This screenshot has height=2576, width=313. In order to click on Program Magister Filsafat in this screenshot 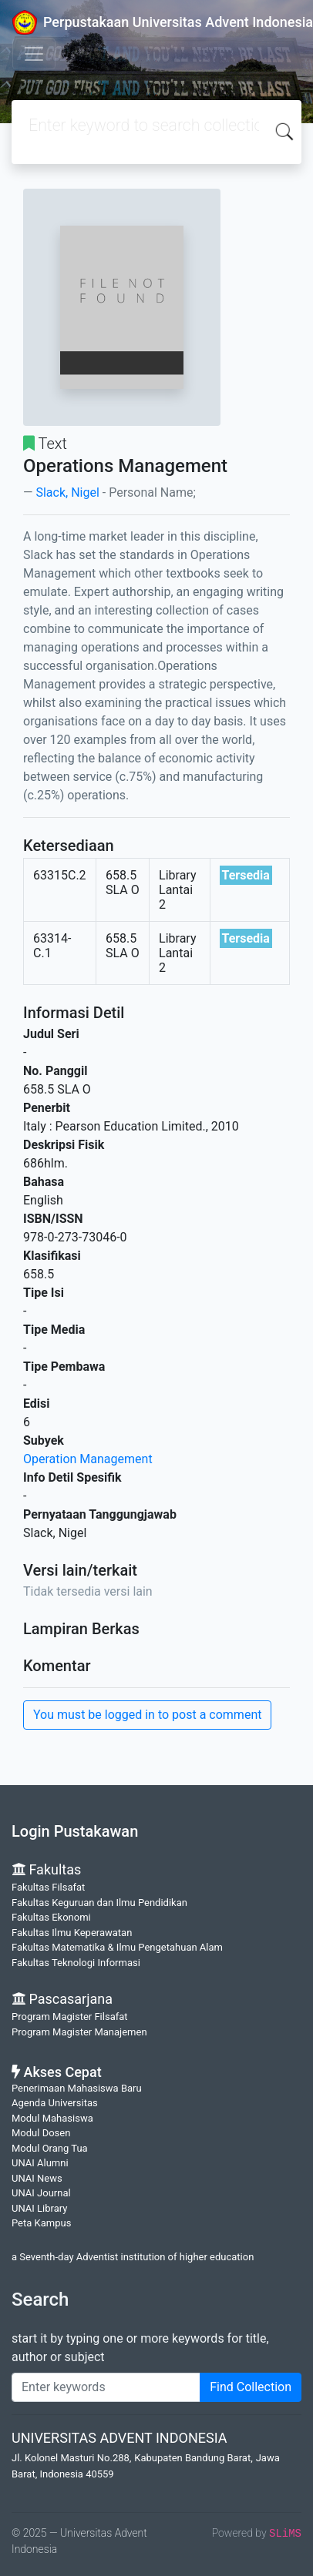, I will do `click(70, 2016)`.